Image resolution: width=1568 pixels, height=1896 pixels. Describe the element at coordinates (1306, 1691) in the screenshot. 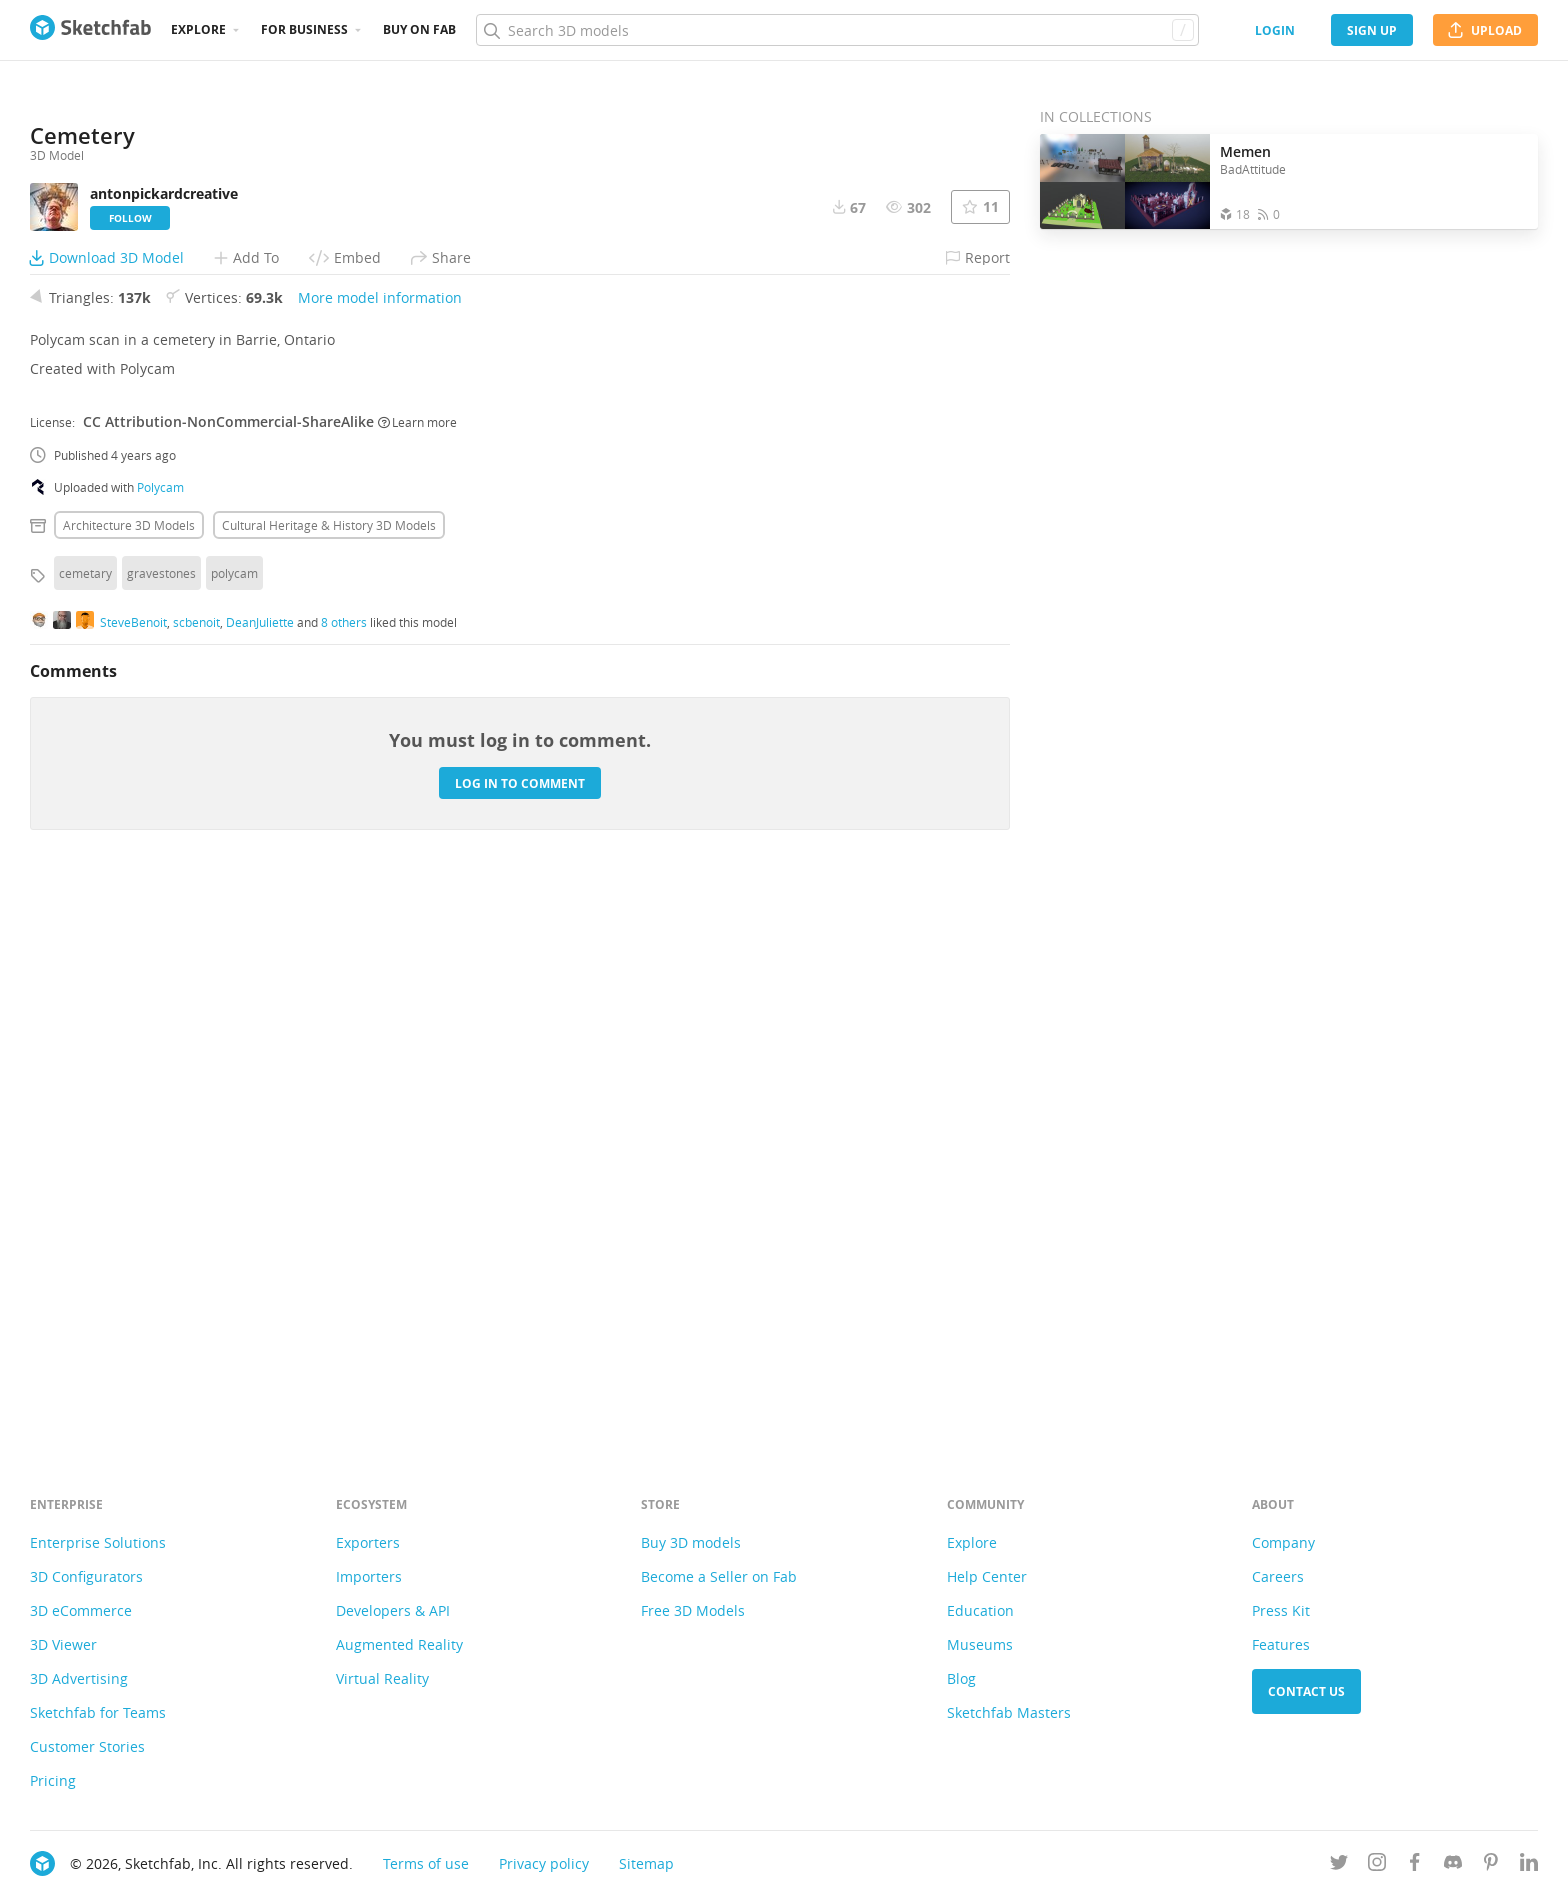

I see `Contact us` at that location.